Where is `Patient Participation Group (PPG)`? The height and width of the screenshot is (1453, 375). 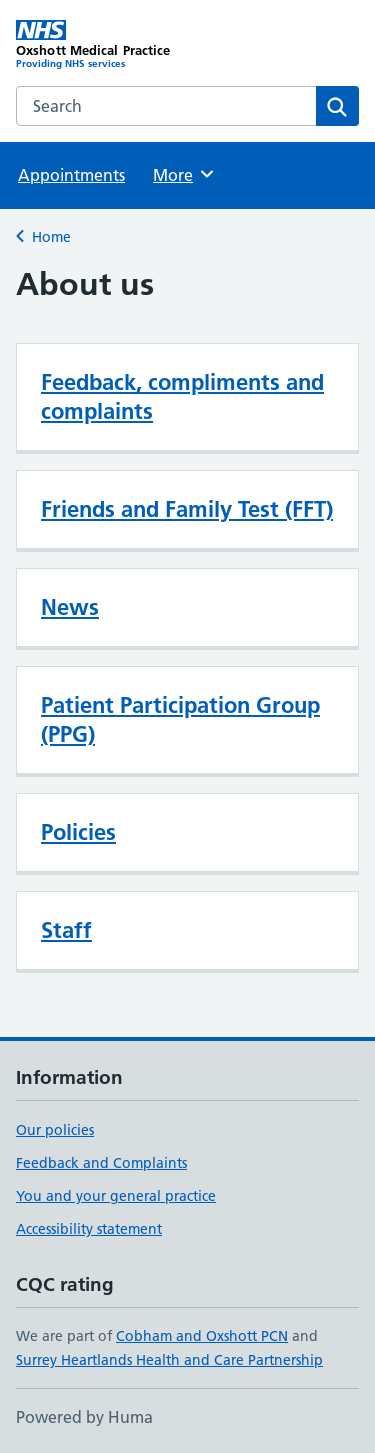 Patient Participation Group (PPG) is located at coordinates (180, 719).